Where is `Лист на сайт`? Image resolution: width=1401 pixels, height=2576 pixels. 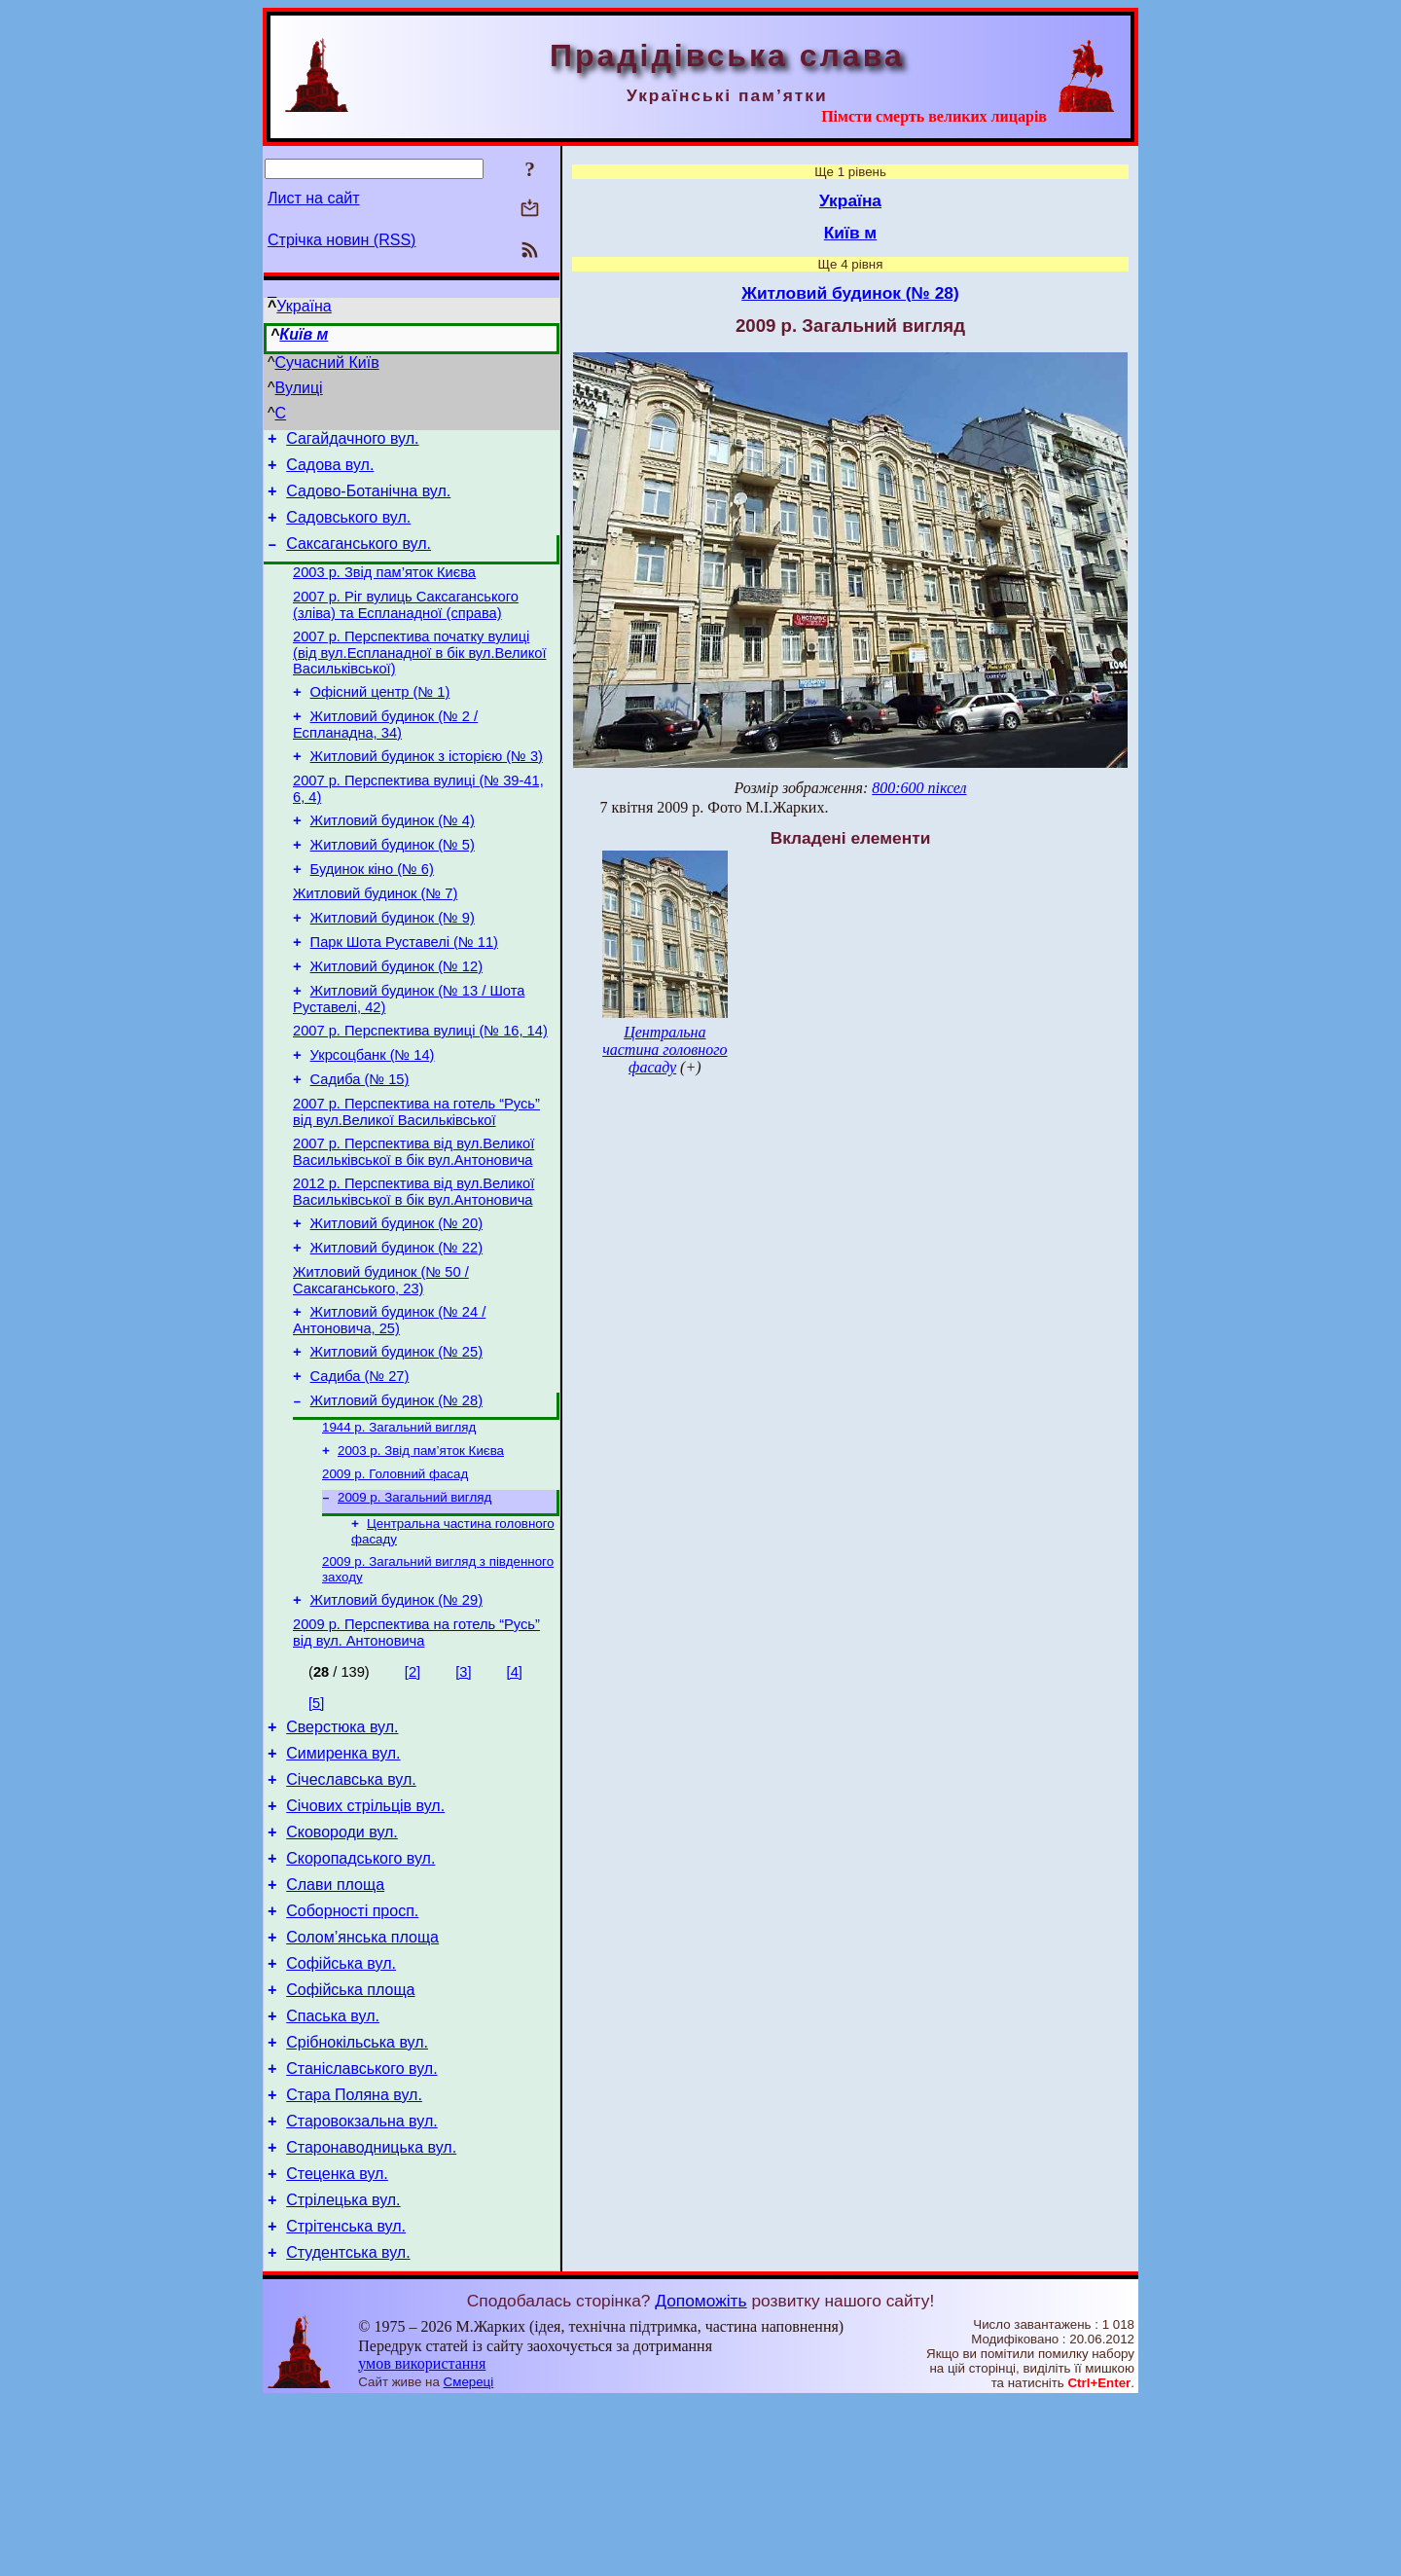
Лист на сайт is located at coordinates (314, 198).